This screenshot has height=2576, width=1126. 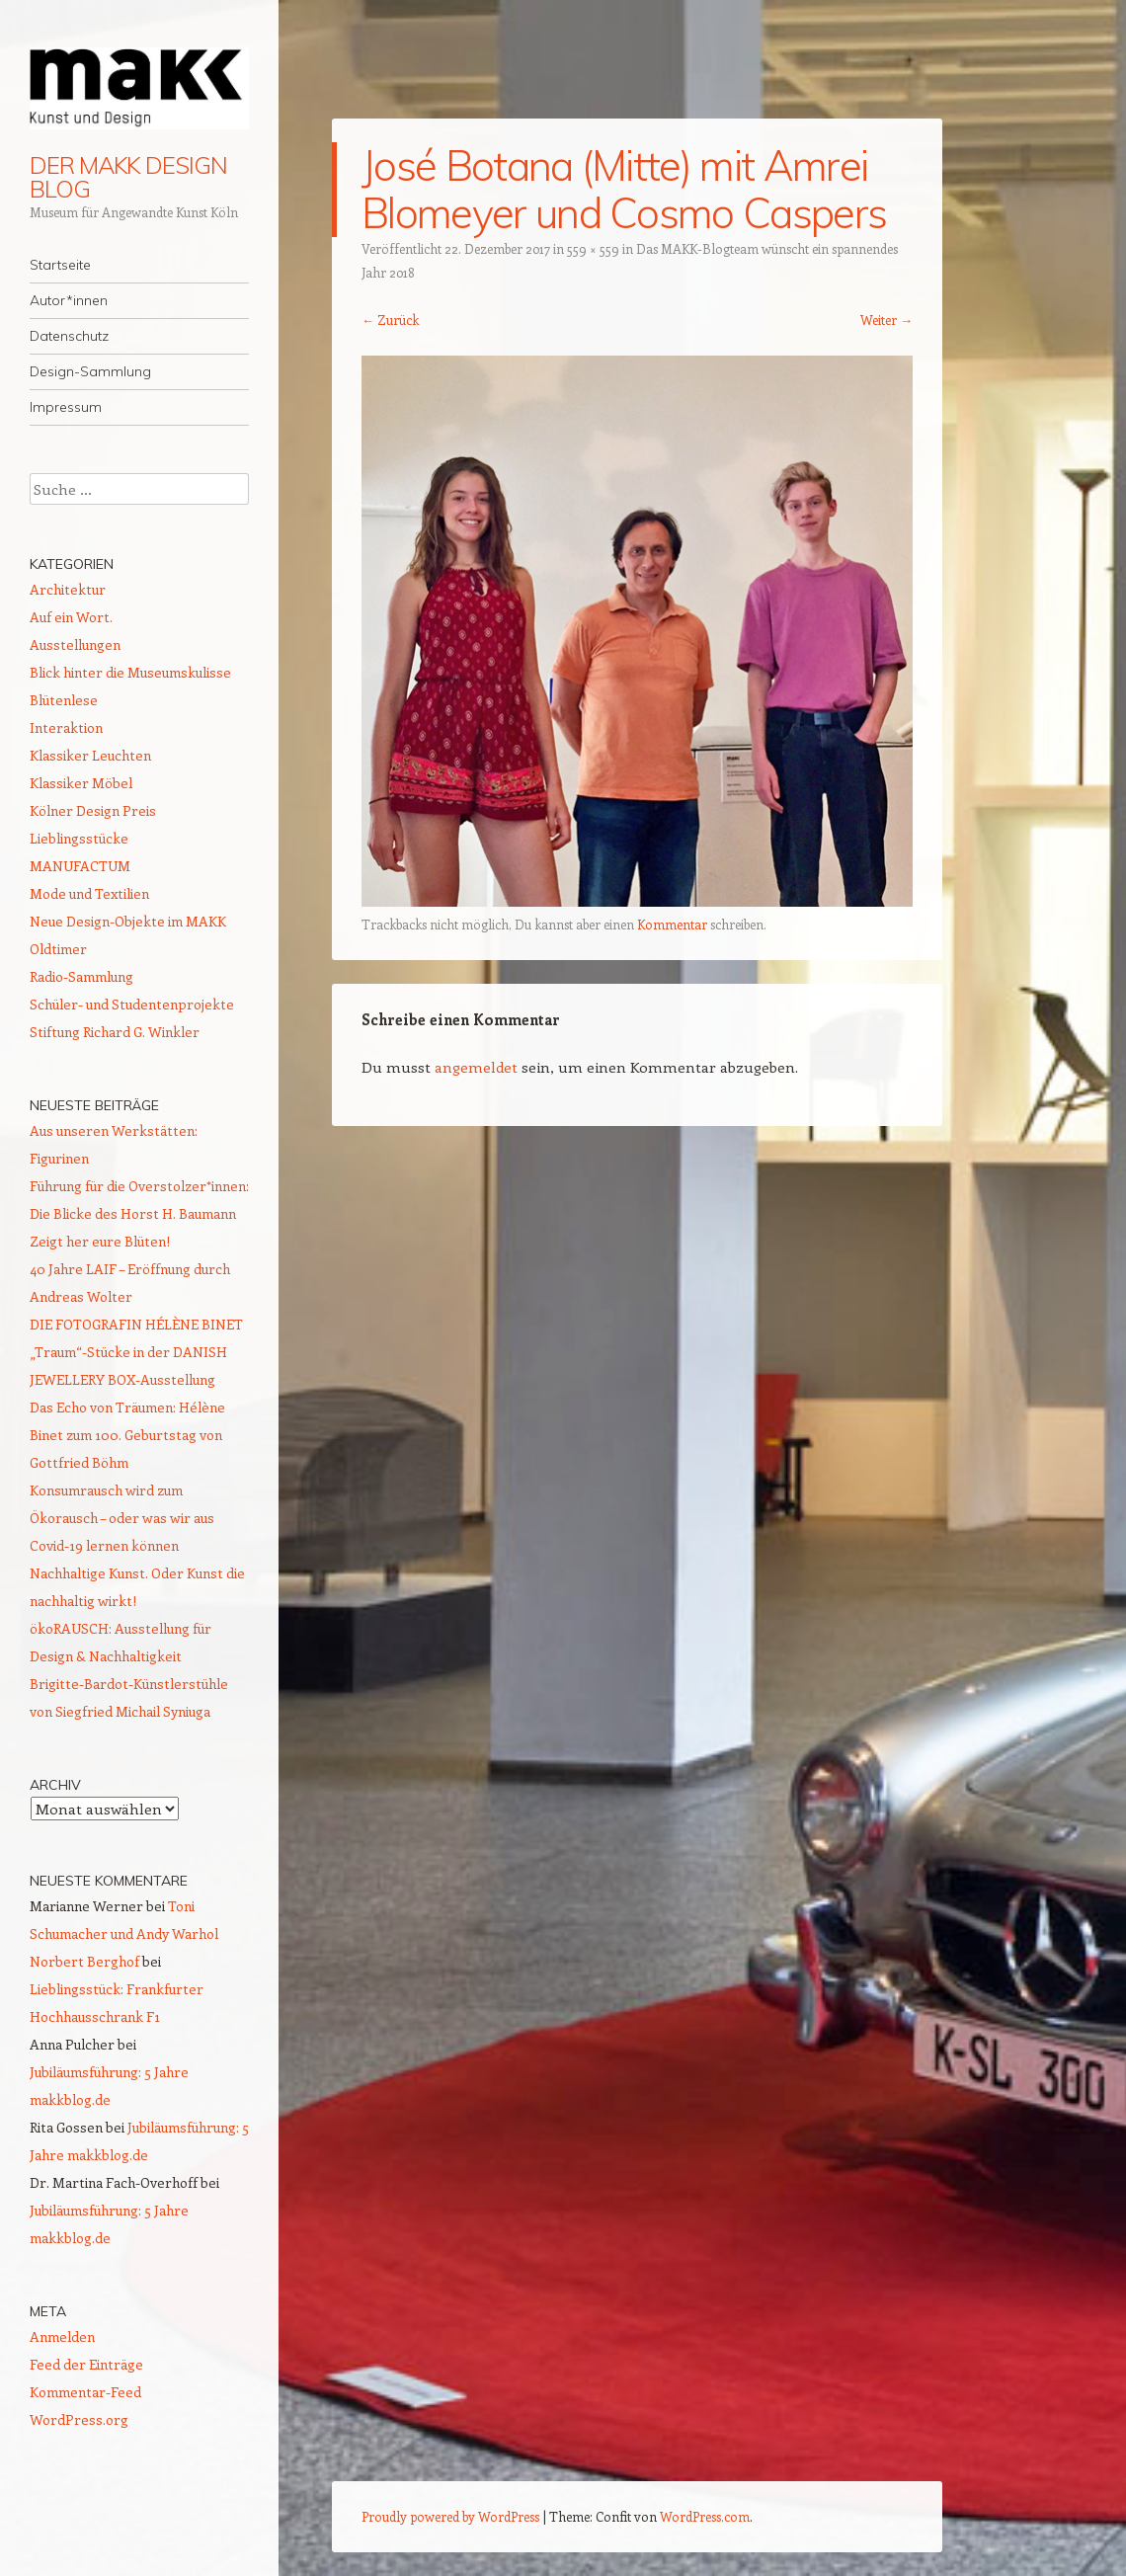 I want to click on Interaktion, so click(x=66, y=727).